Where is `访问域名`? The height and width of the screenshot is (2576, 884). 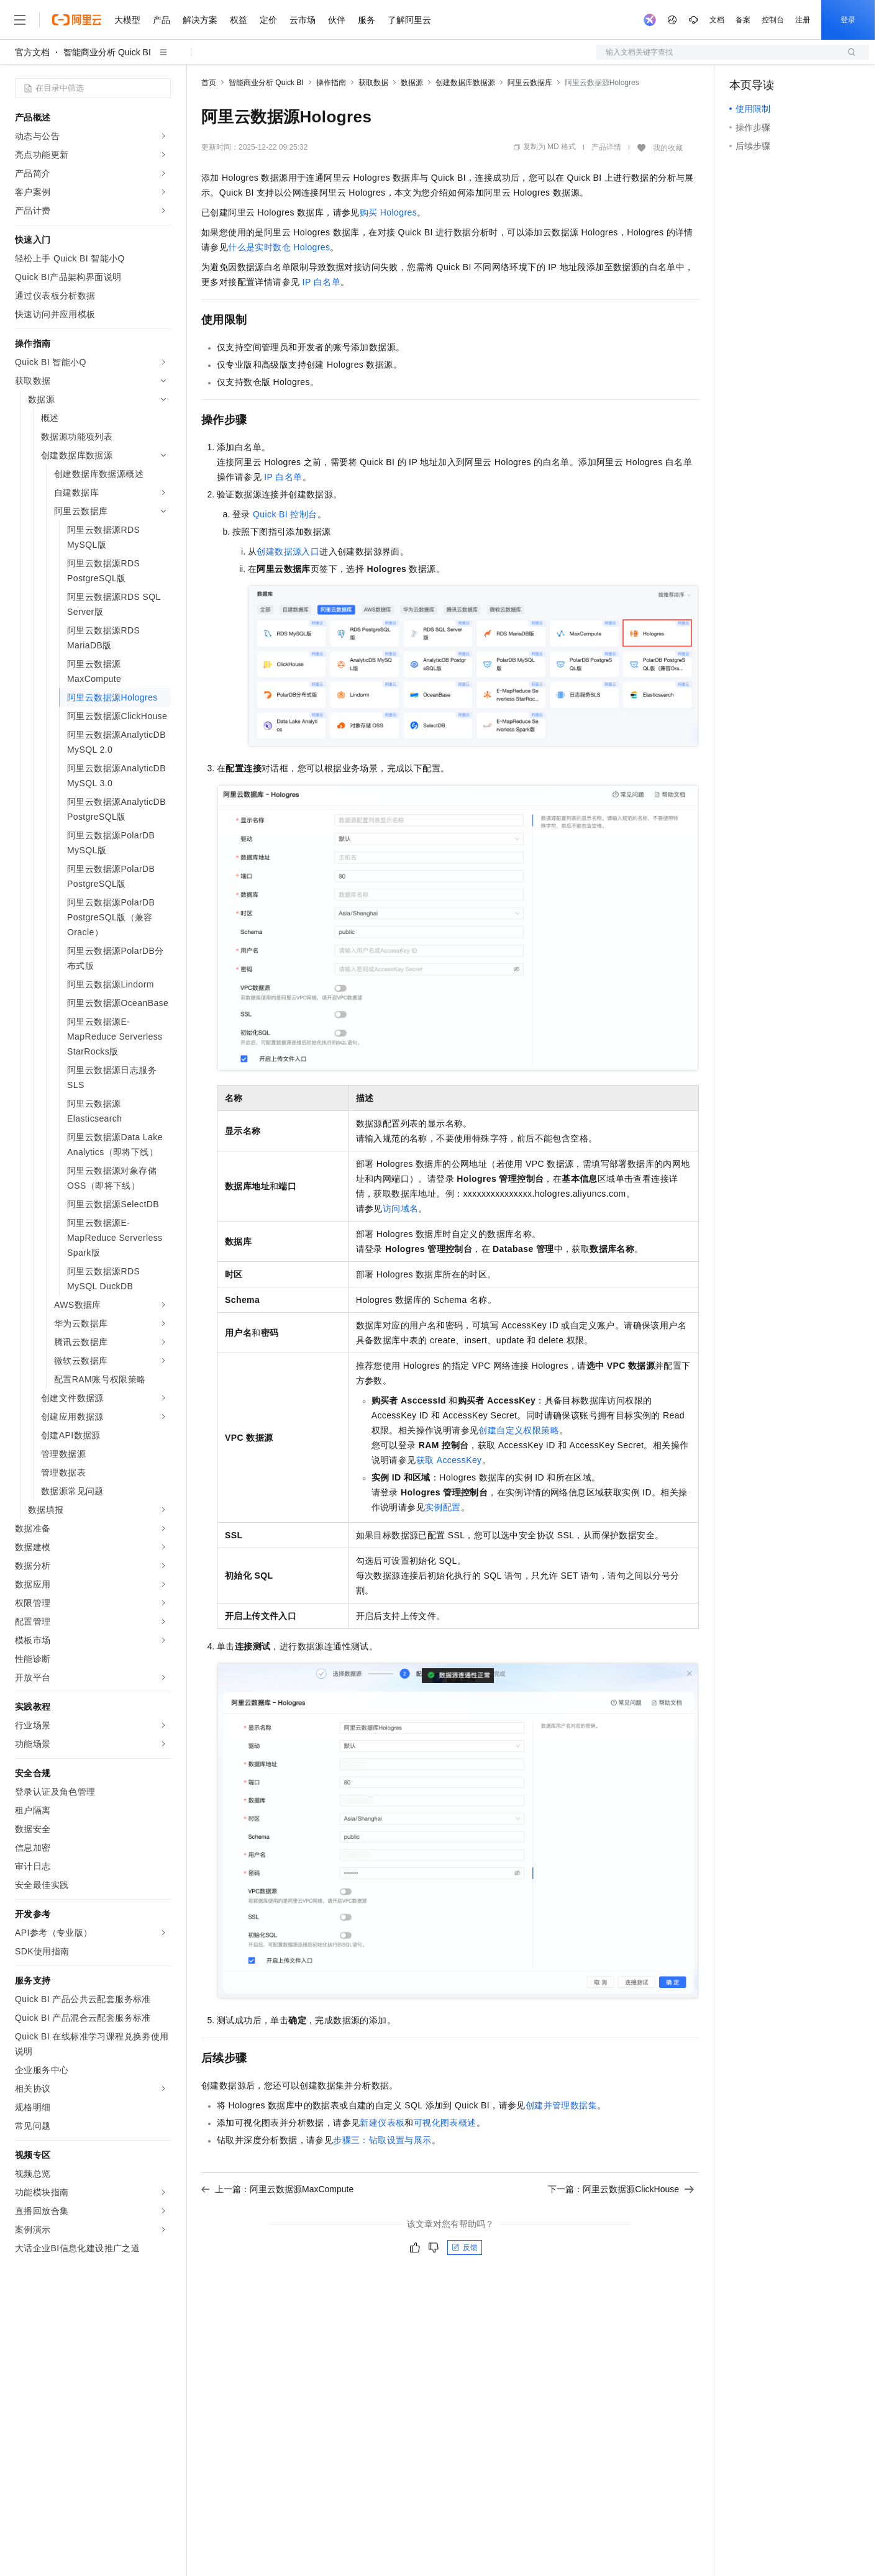
访问域名 is located at coordinates (401, 1208).